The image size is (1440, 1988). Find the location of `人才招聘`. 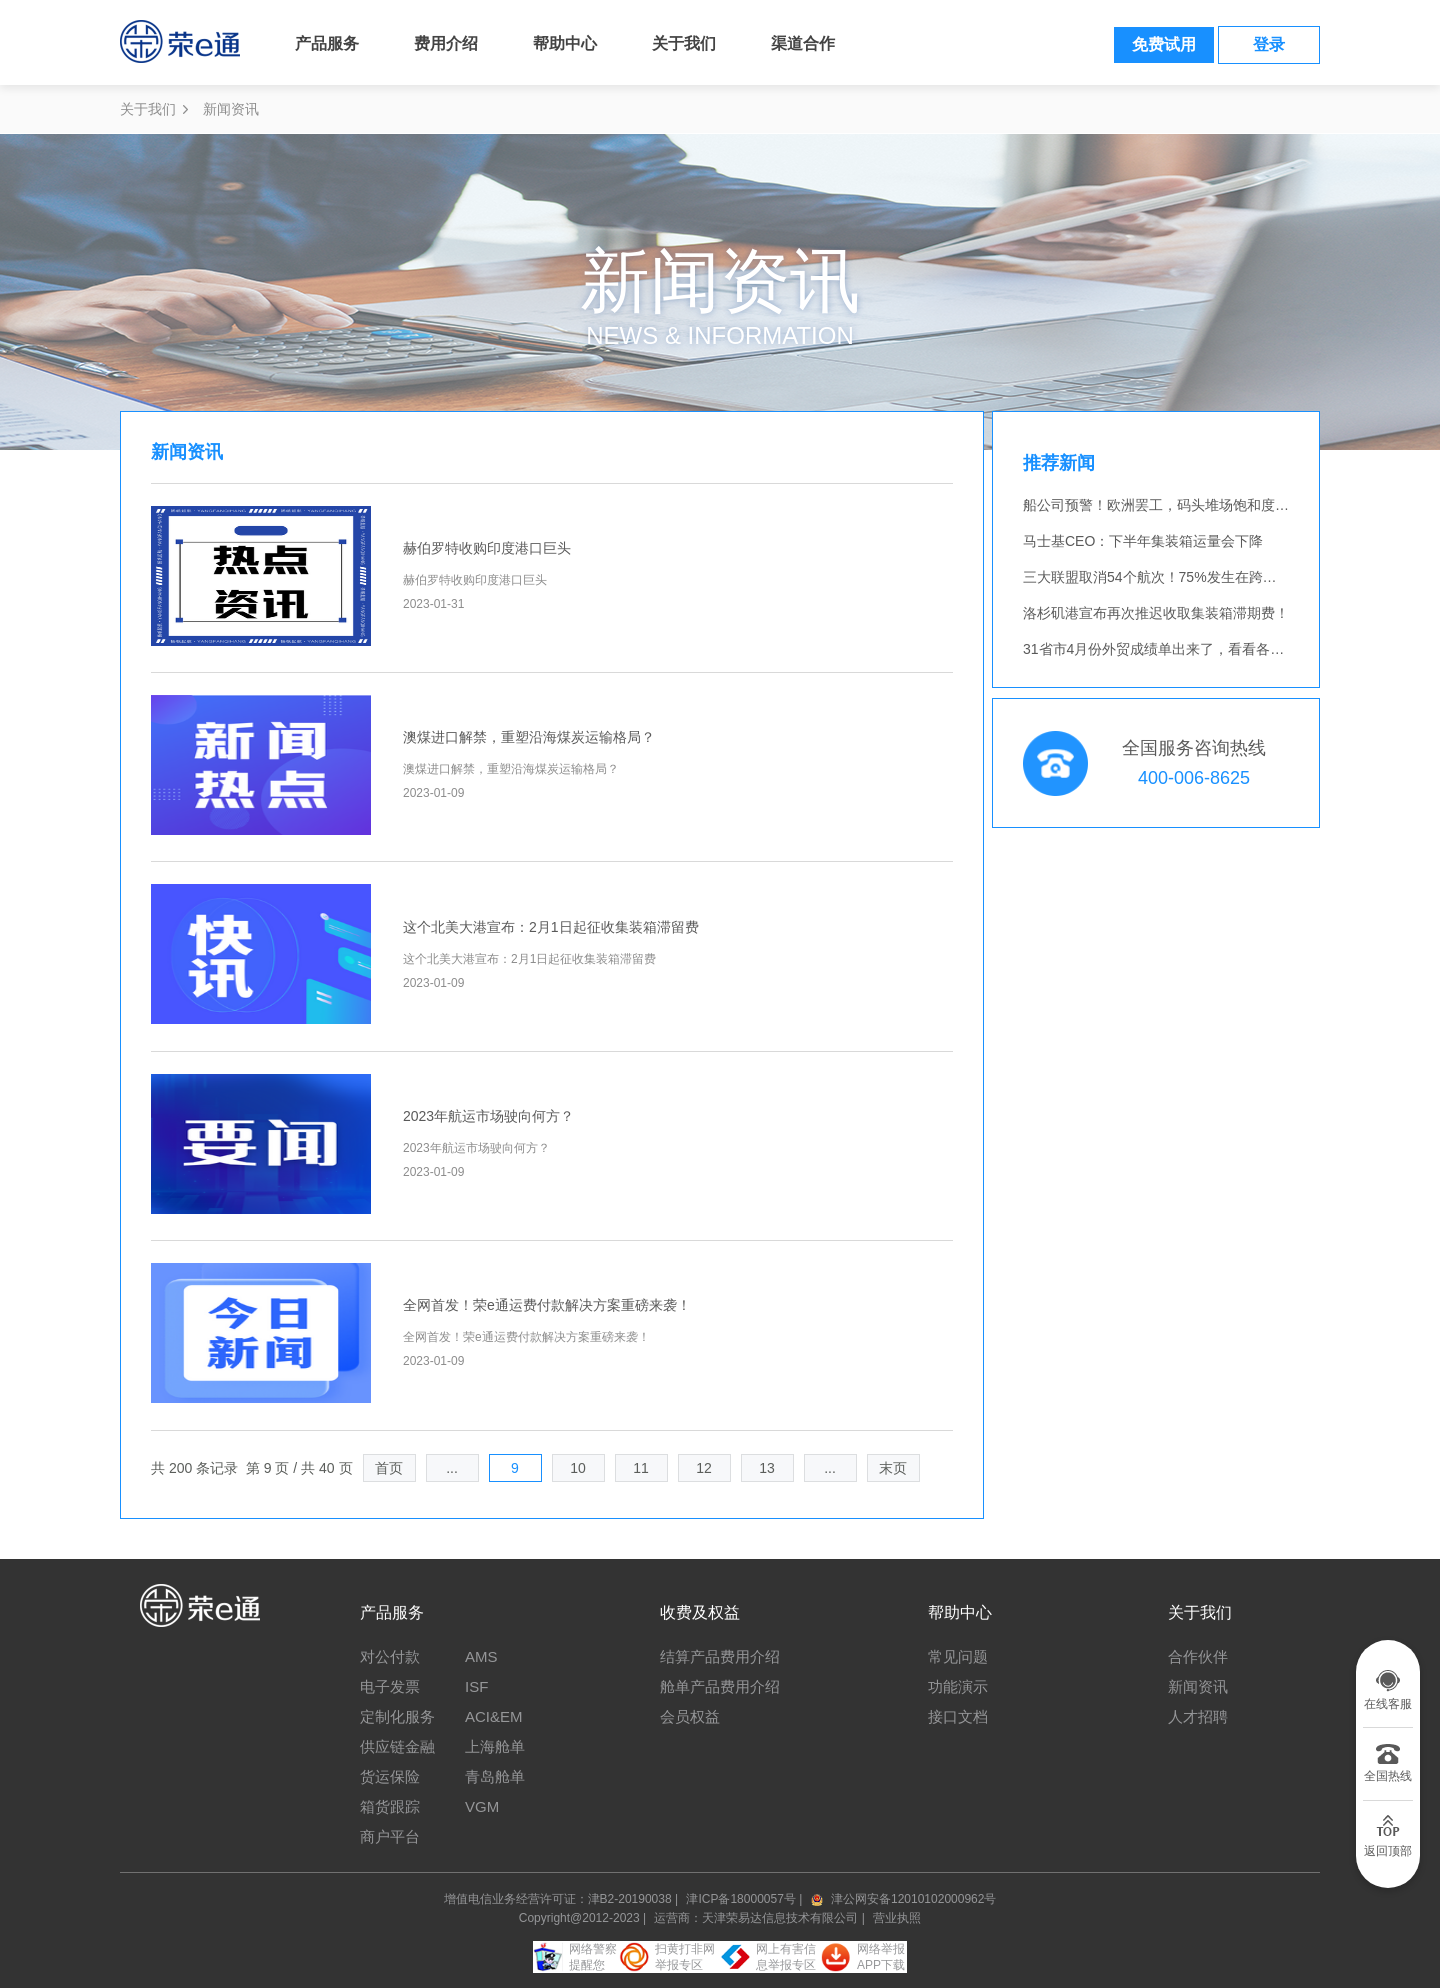

人才招聘 is located at coordinates (1198, 1716).